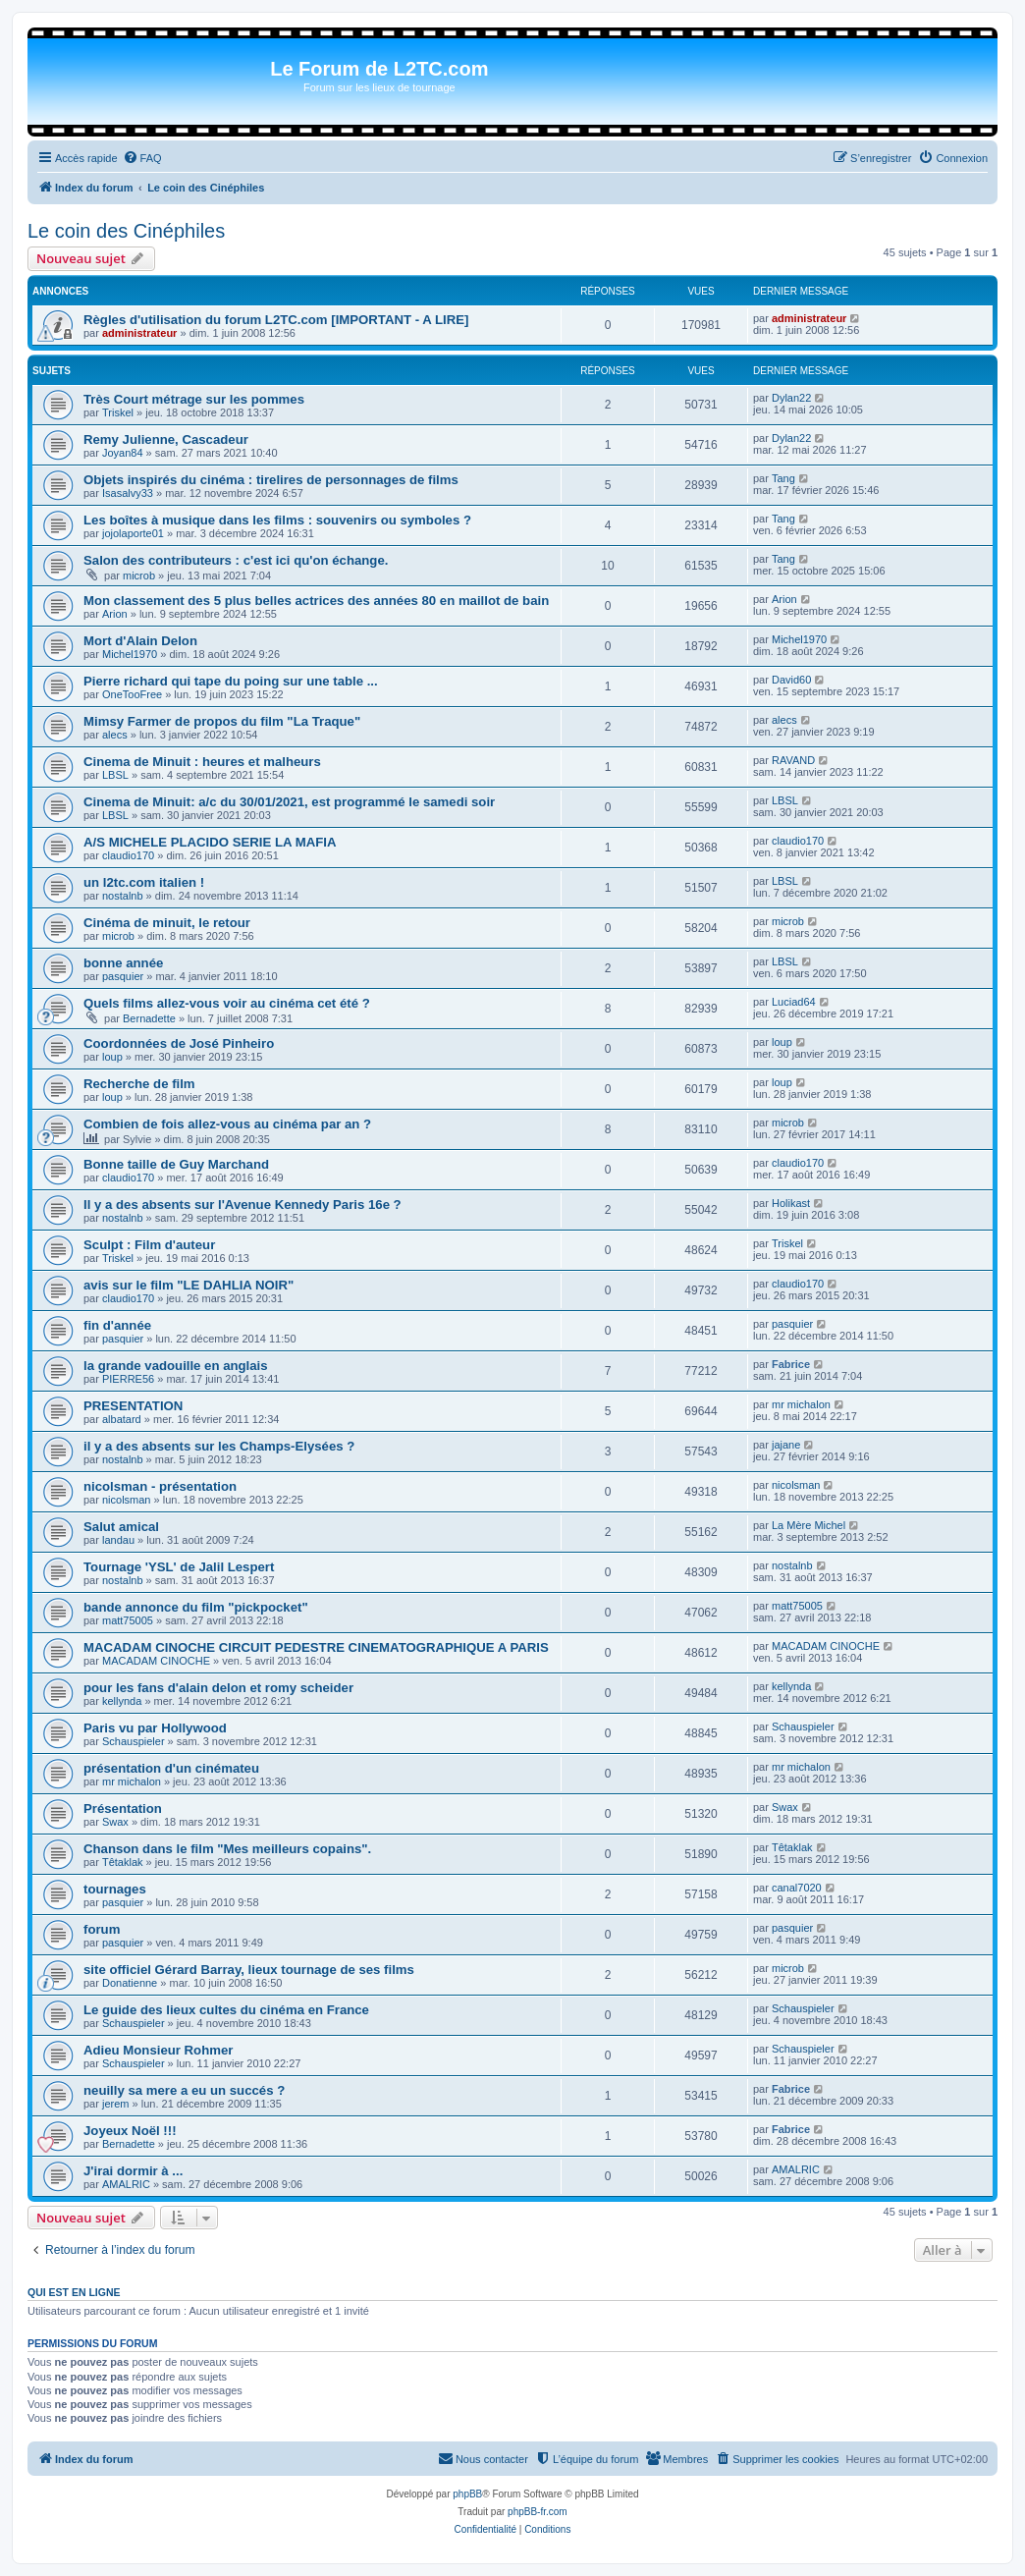  Describe the element at coordinates (227, 1124) in the screenshot. I see `Combien de fois allez-vous au cinéma par an ?` at that location.